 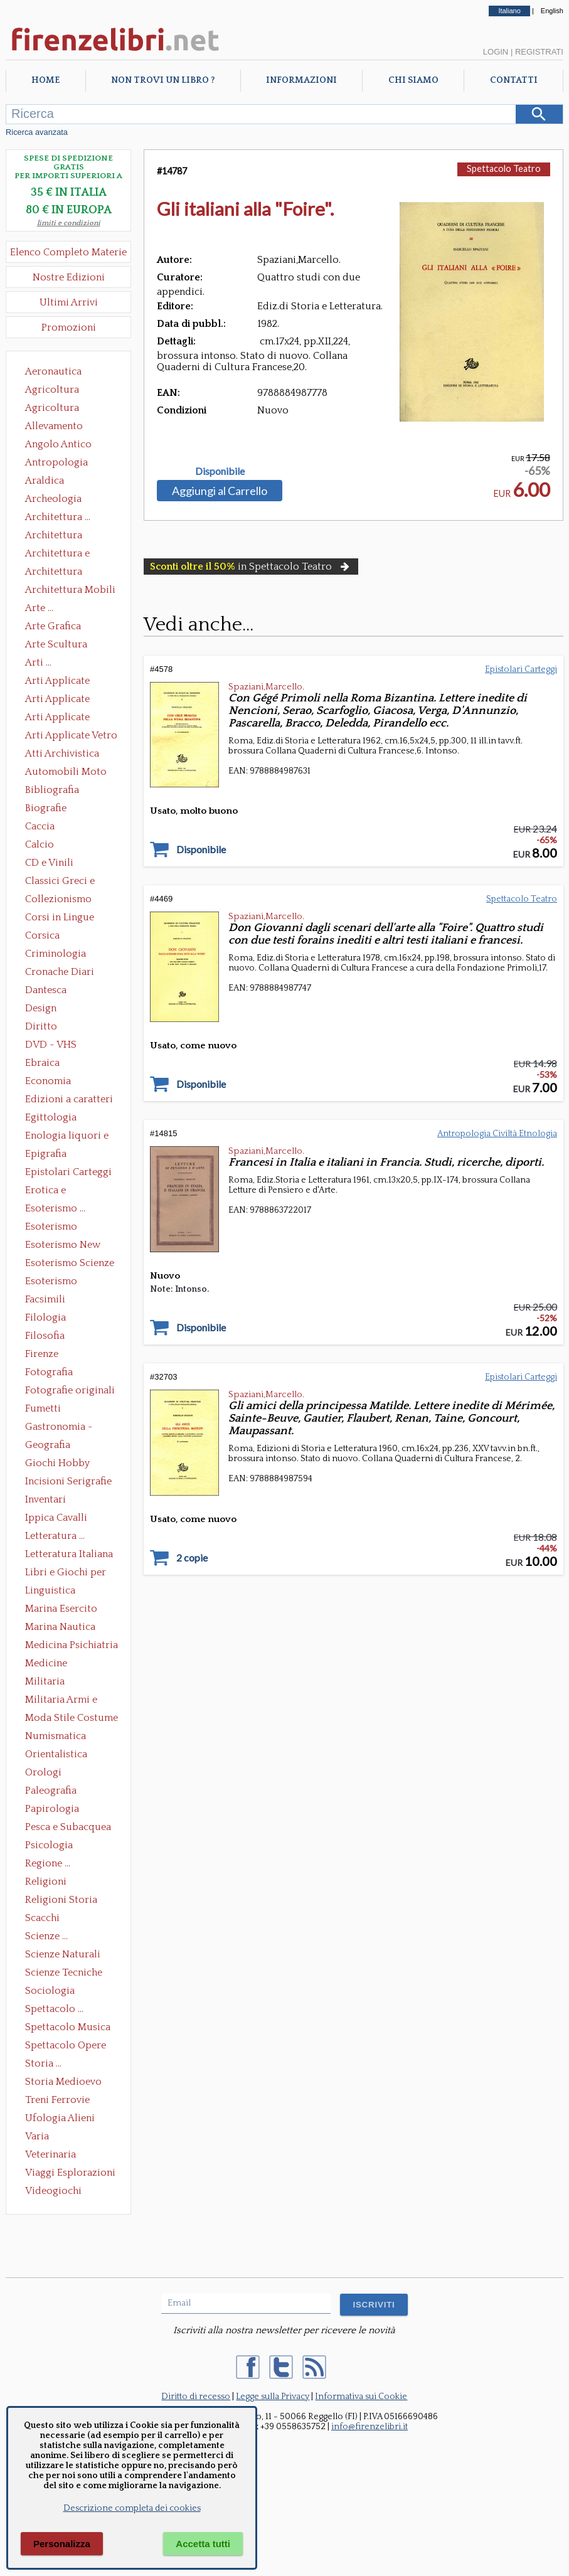 I want to click on Legge sulla Privacy, so click(x=272, y=2397).